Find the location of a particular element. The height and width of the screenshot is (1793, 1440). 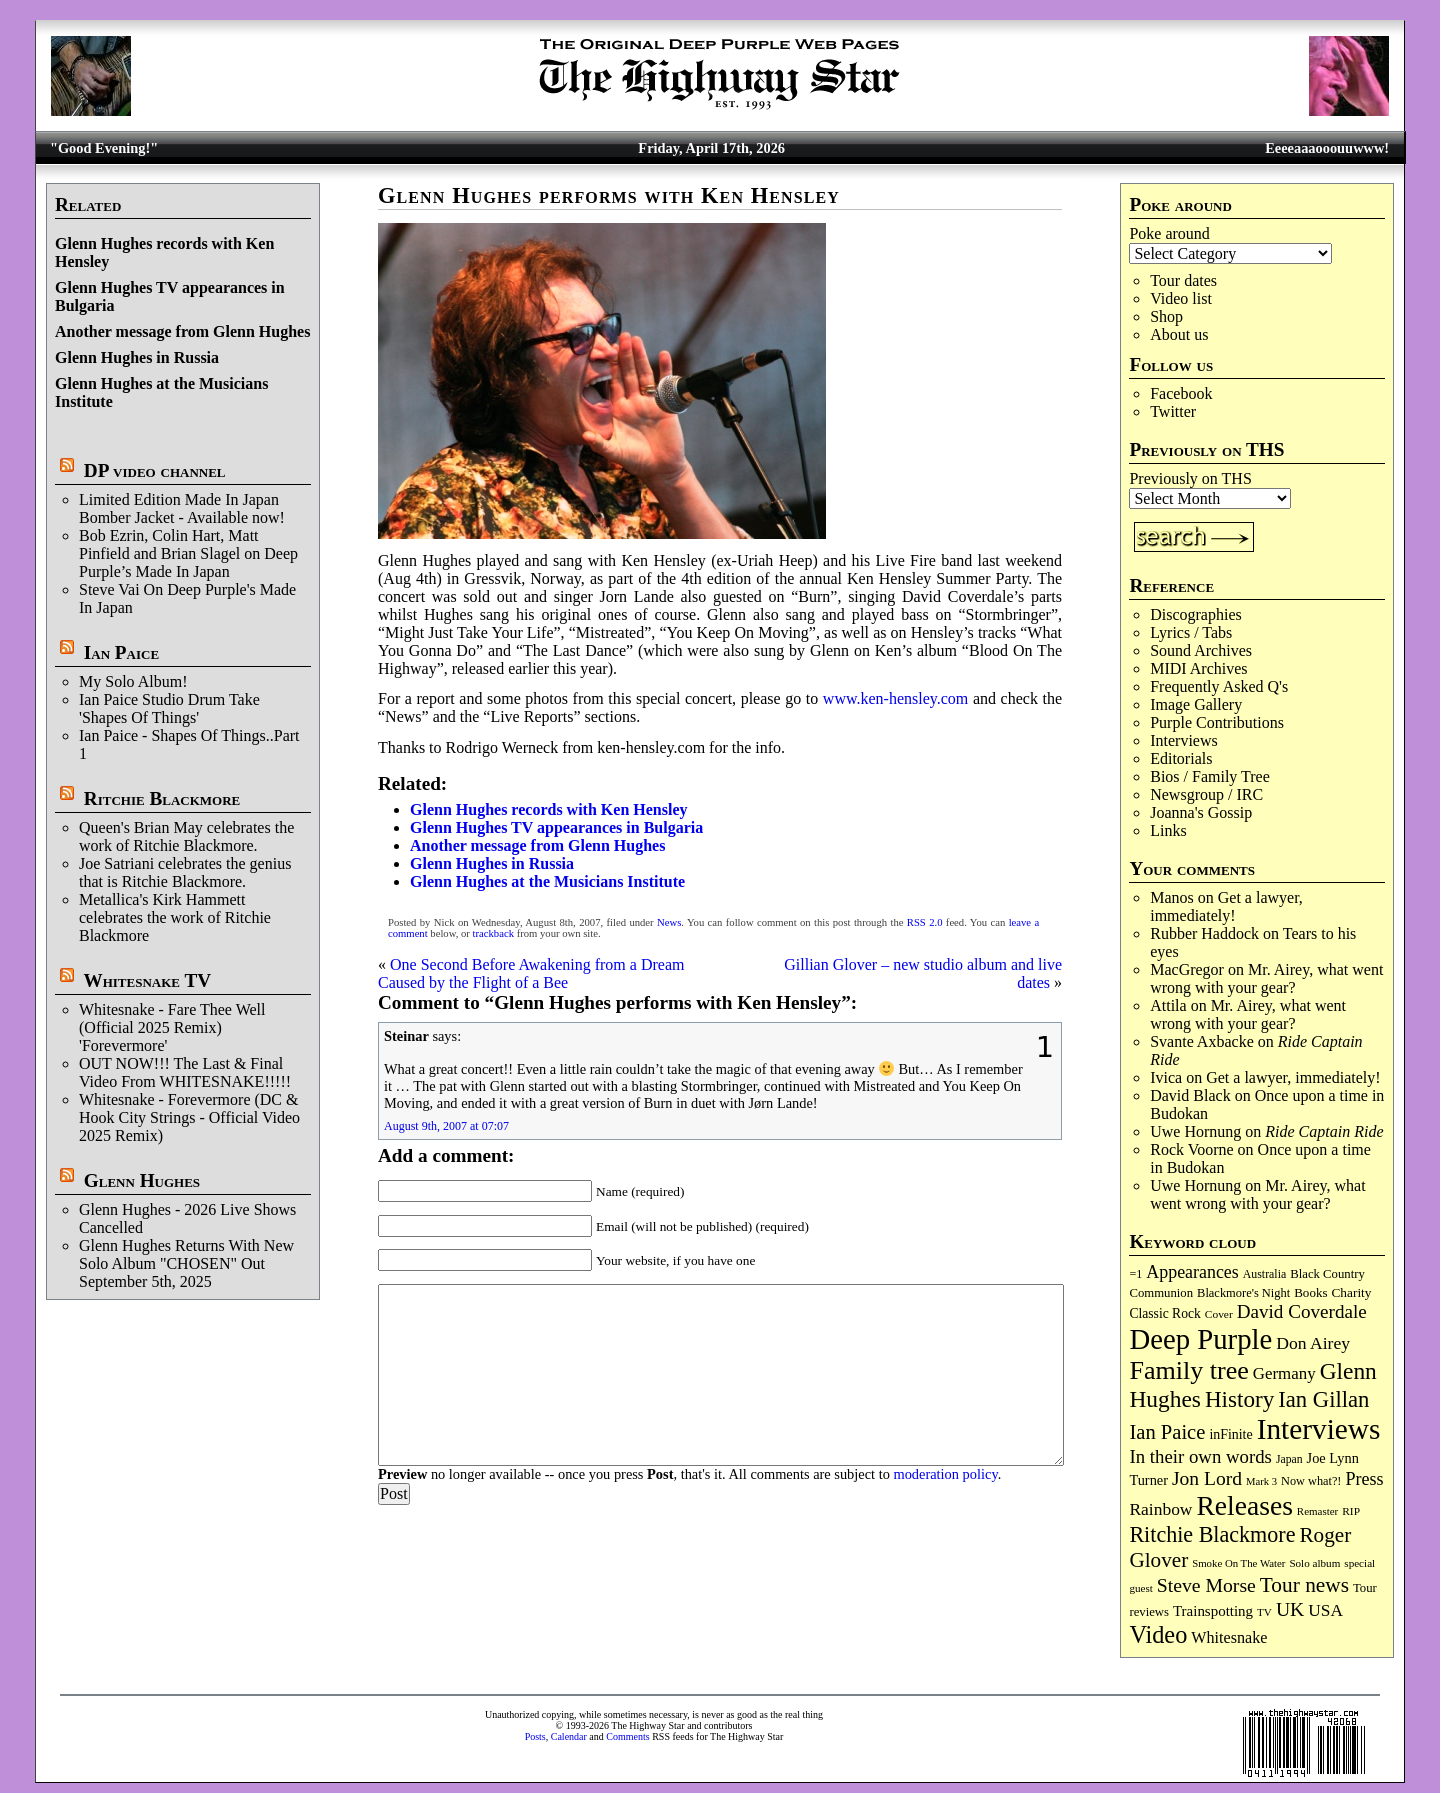

inFinite [inFinite (107 items)] is located at coordinates (1230, 1434).